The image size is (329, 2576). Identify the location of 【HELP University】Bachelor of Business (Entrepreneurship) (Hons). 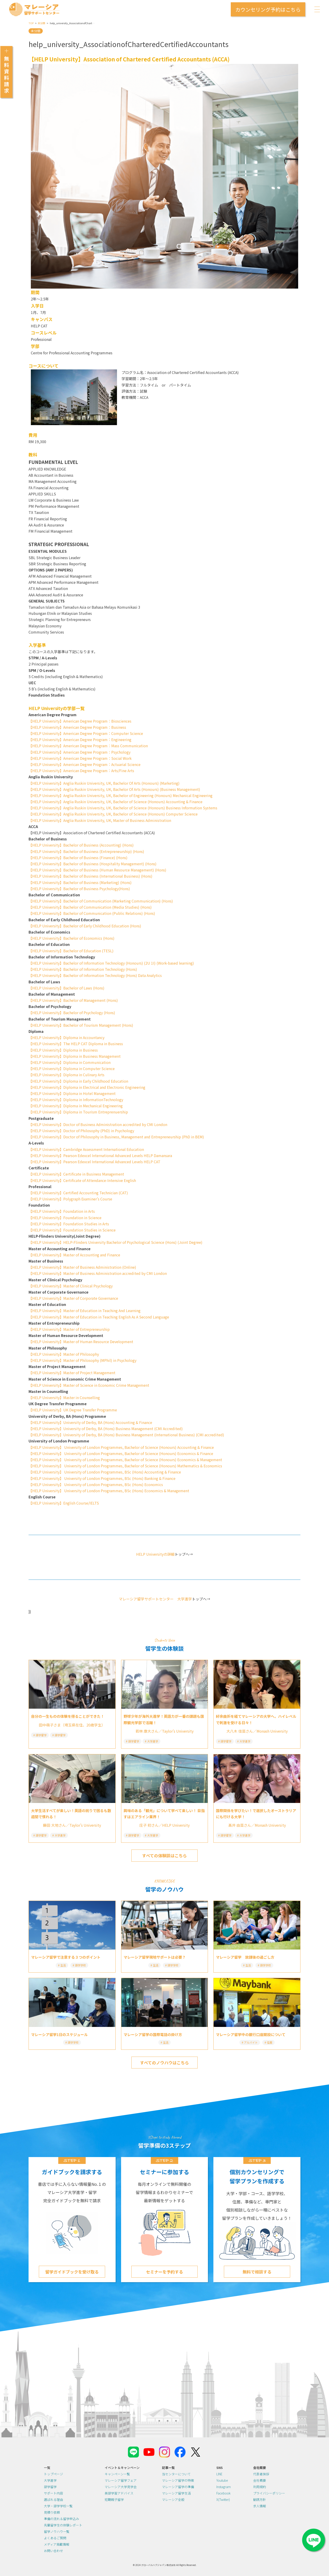
(86, 851).